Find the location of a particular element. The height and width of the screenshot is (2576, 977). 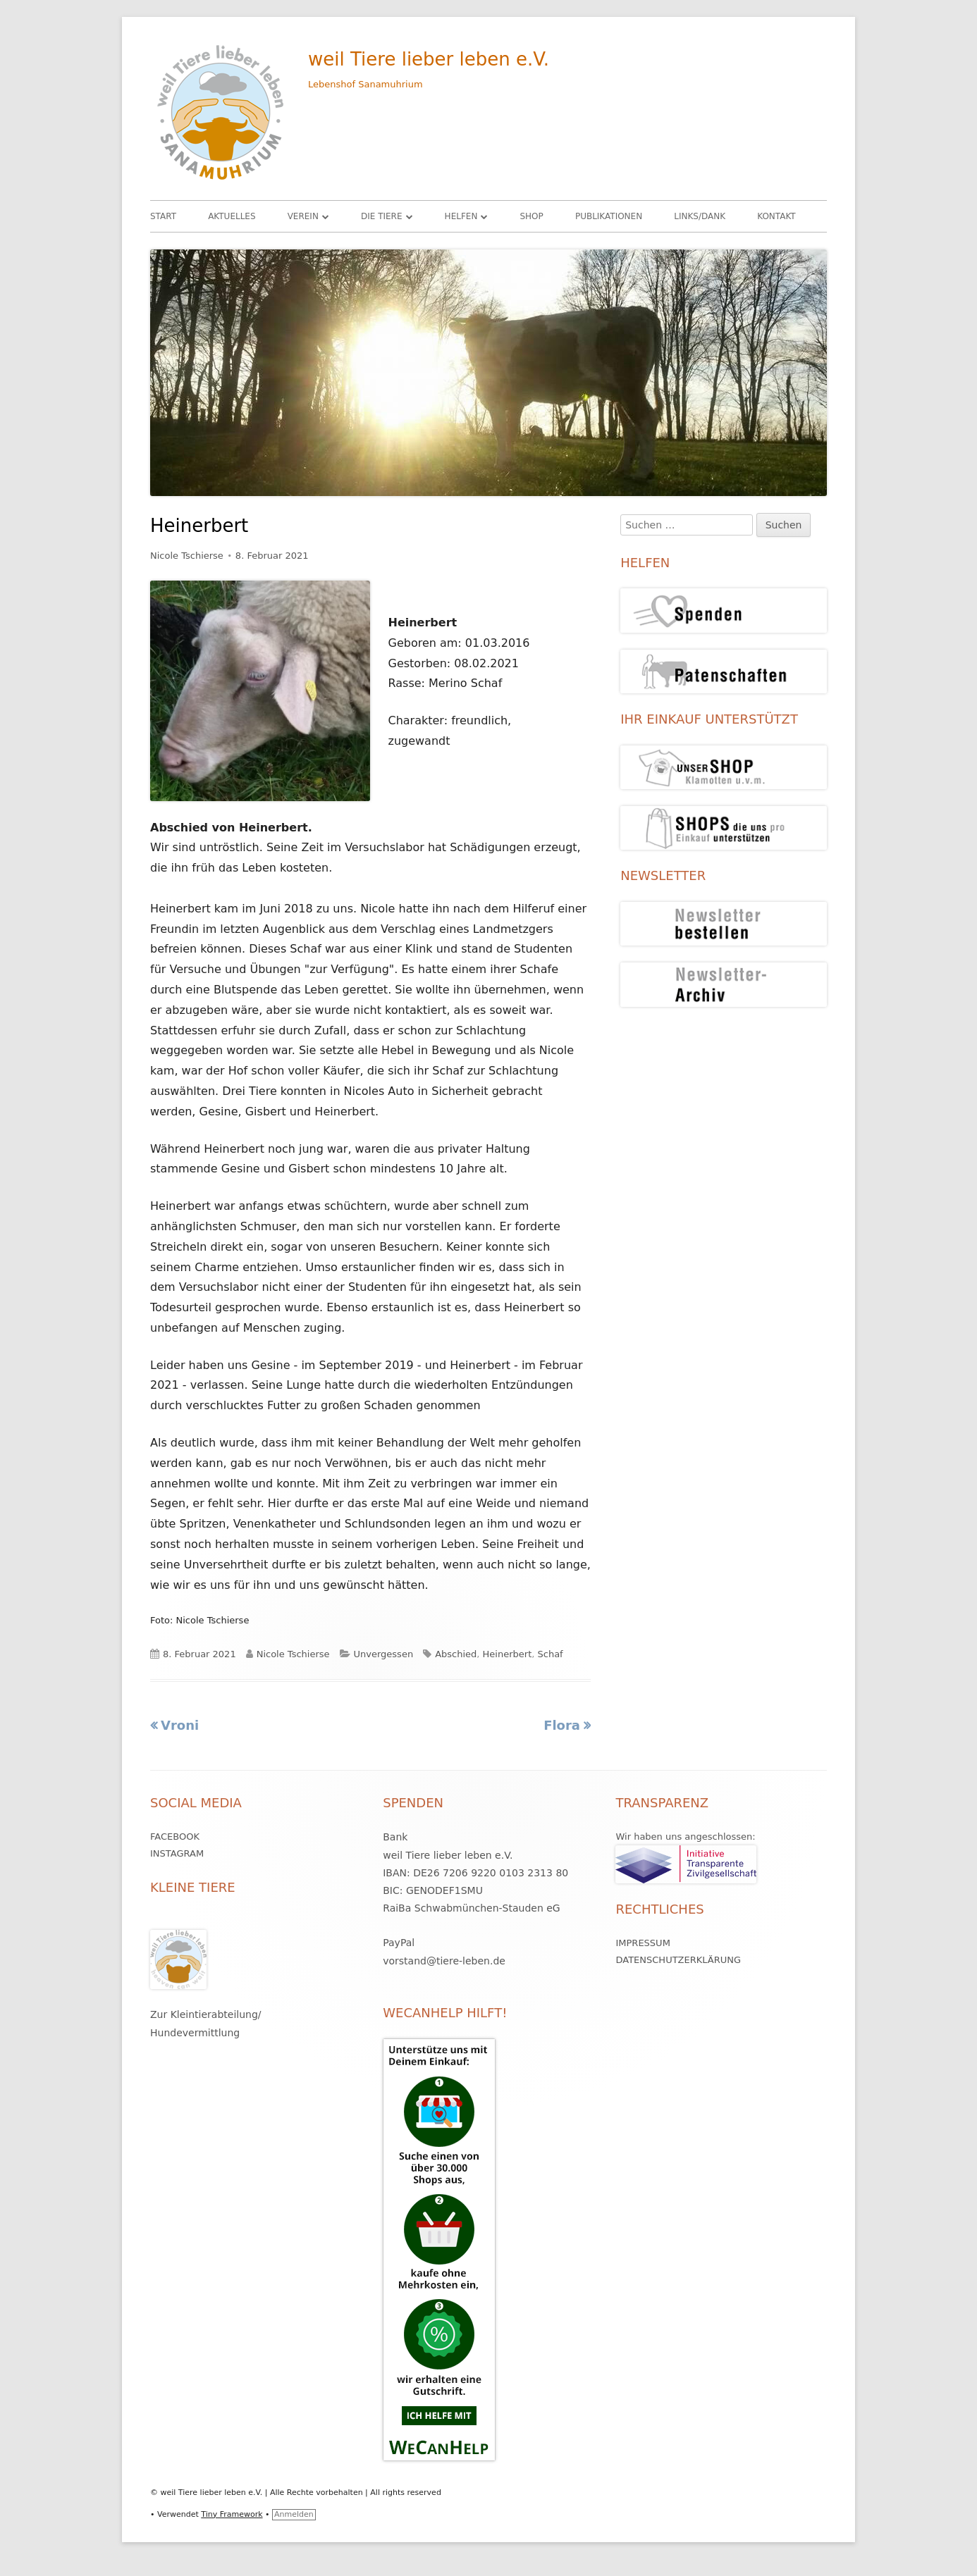

Anmelden is located at coordinates (294, 2514).